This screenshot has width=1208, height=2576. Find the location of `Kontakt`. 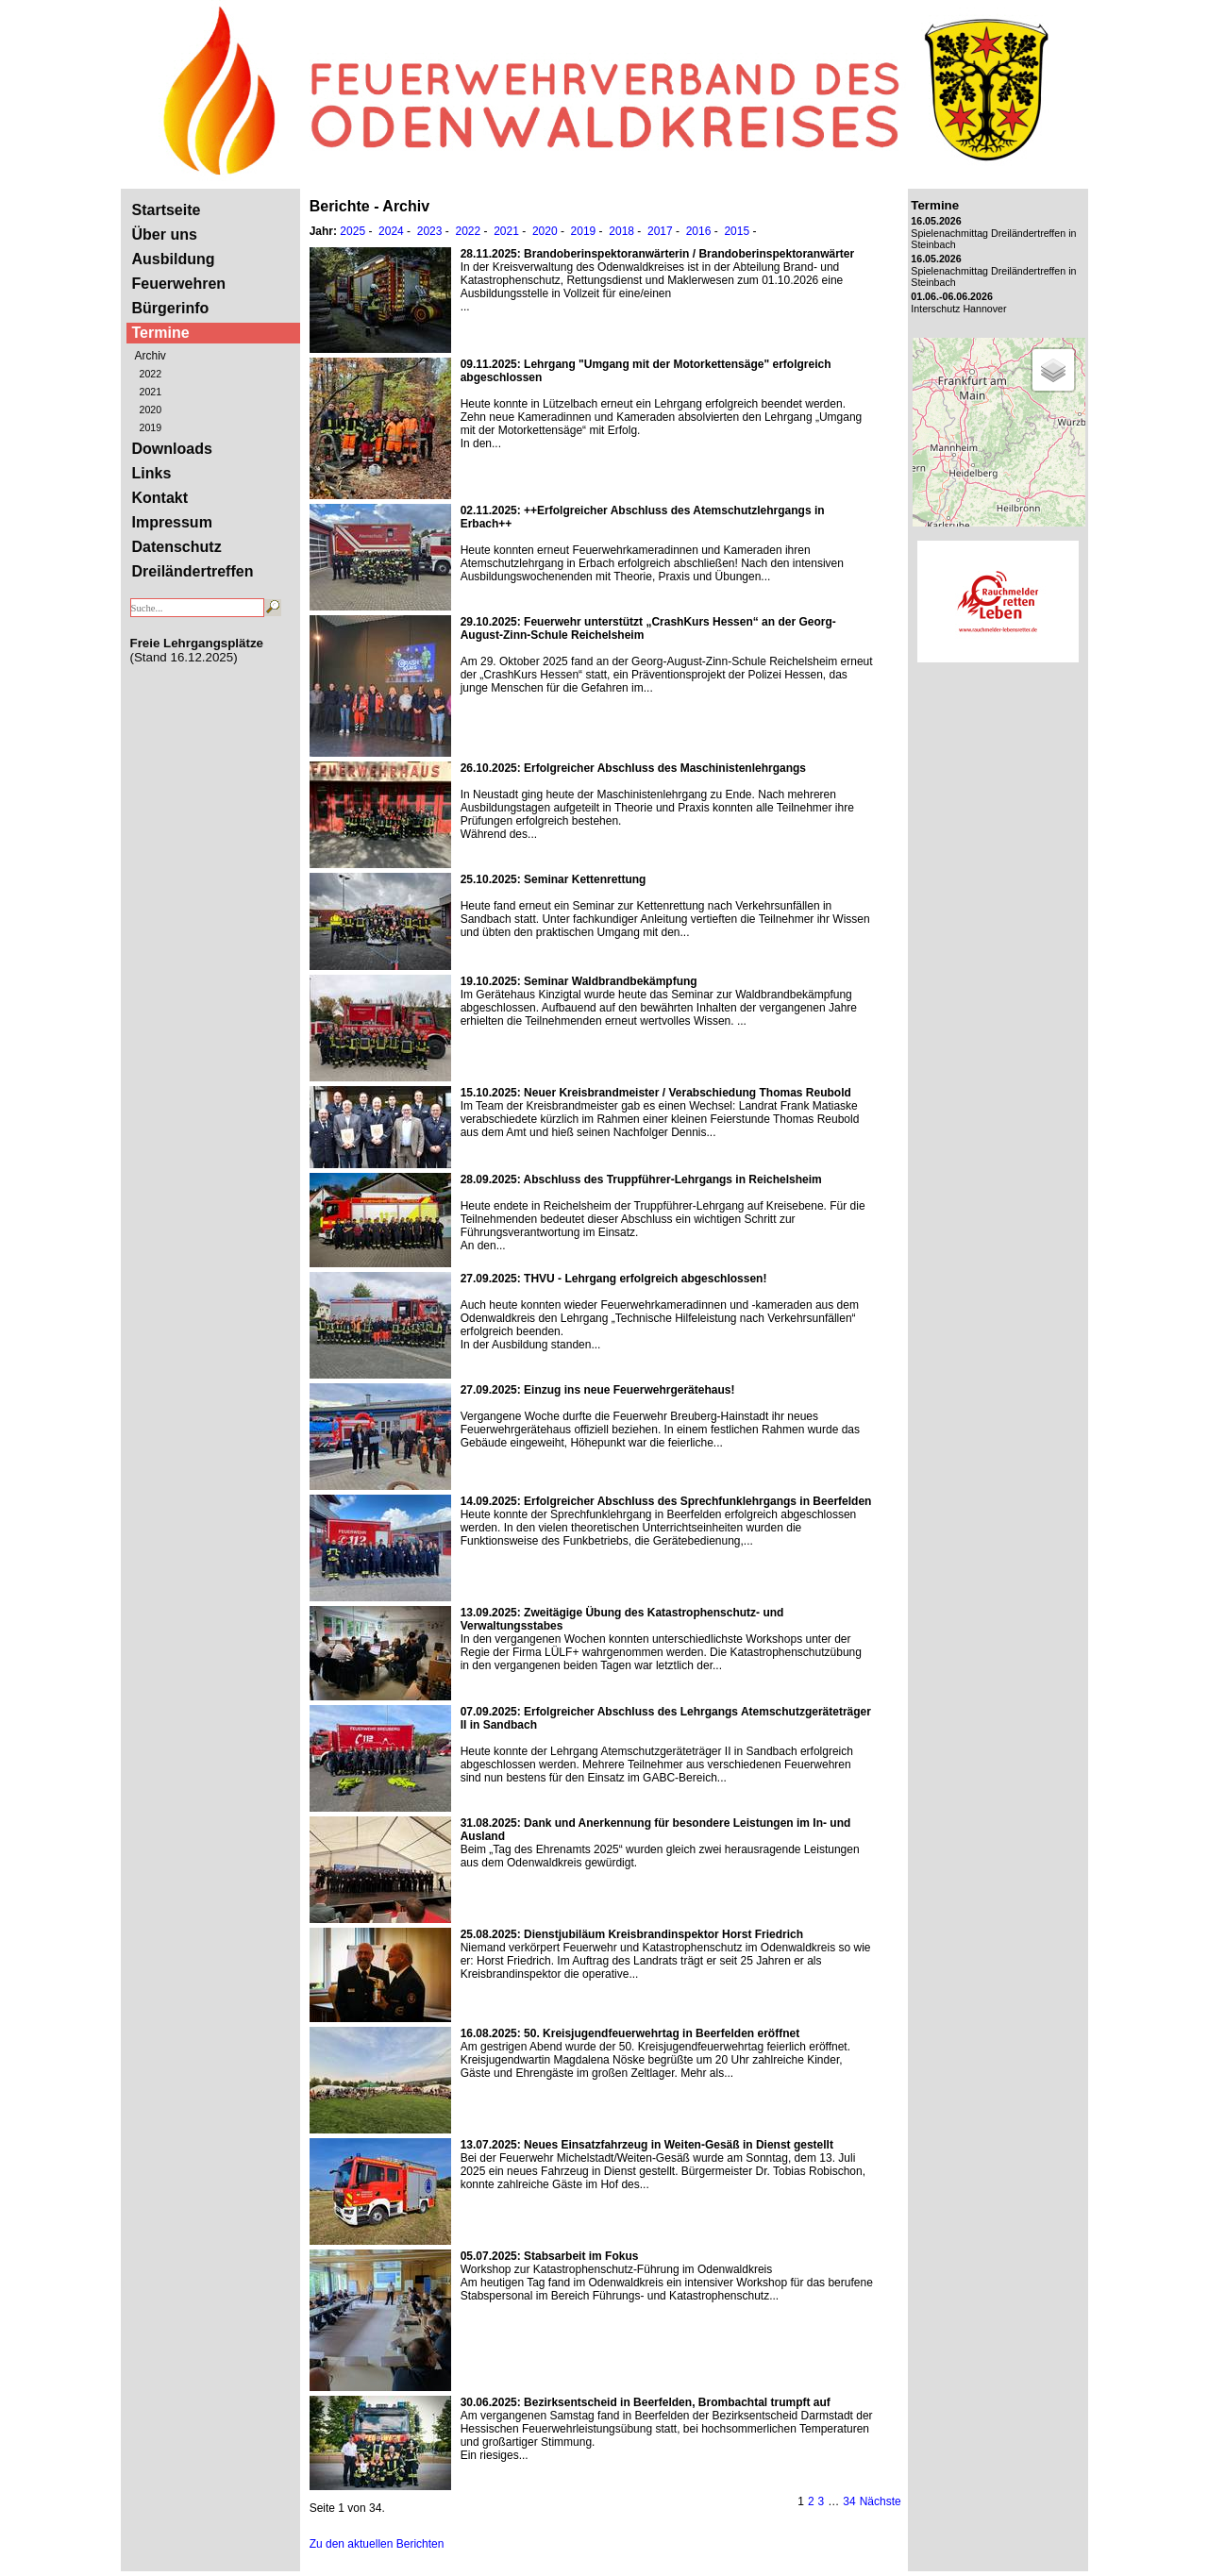

Kontakt is located at coordinates (160, 498).